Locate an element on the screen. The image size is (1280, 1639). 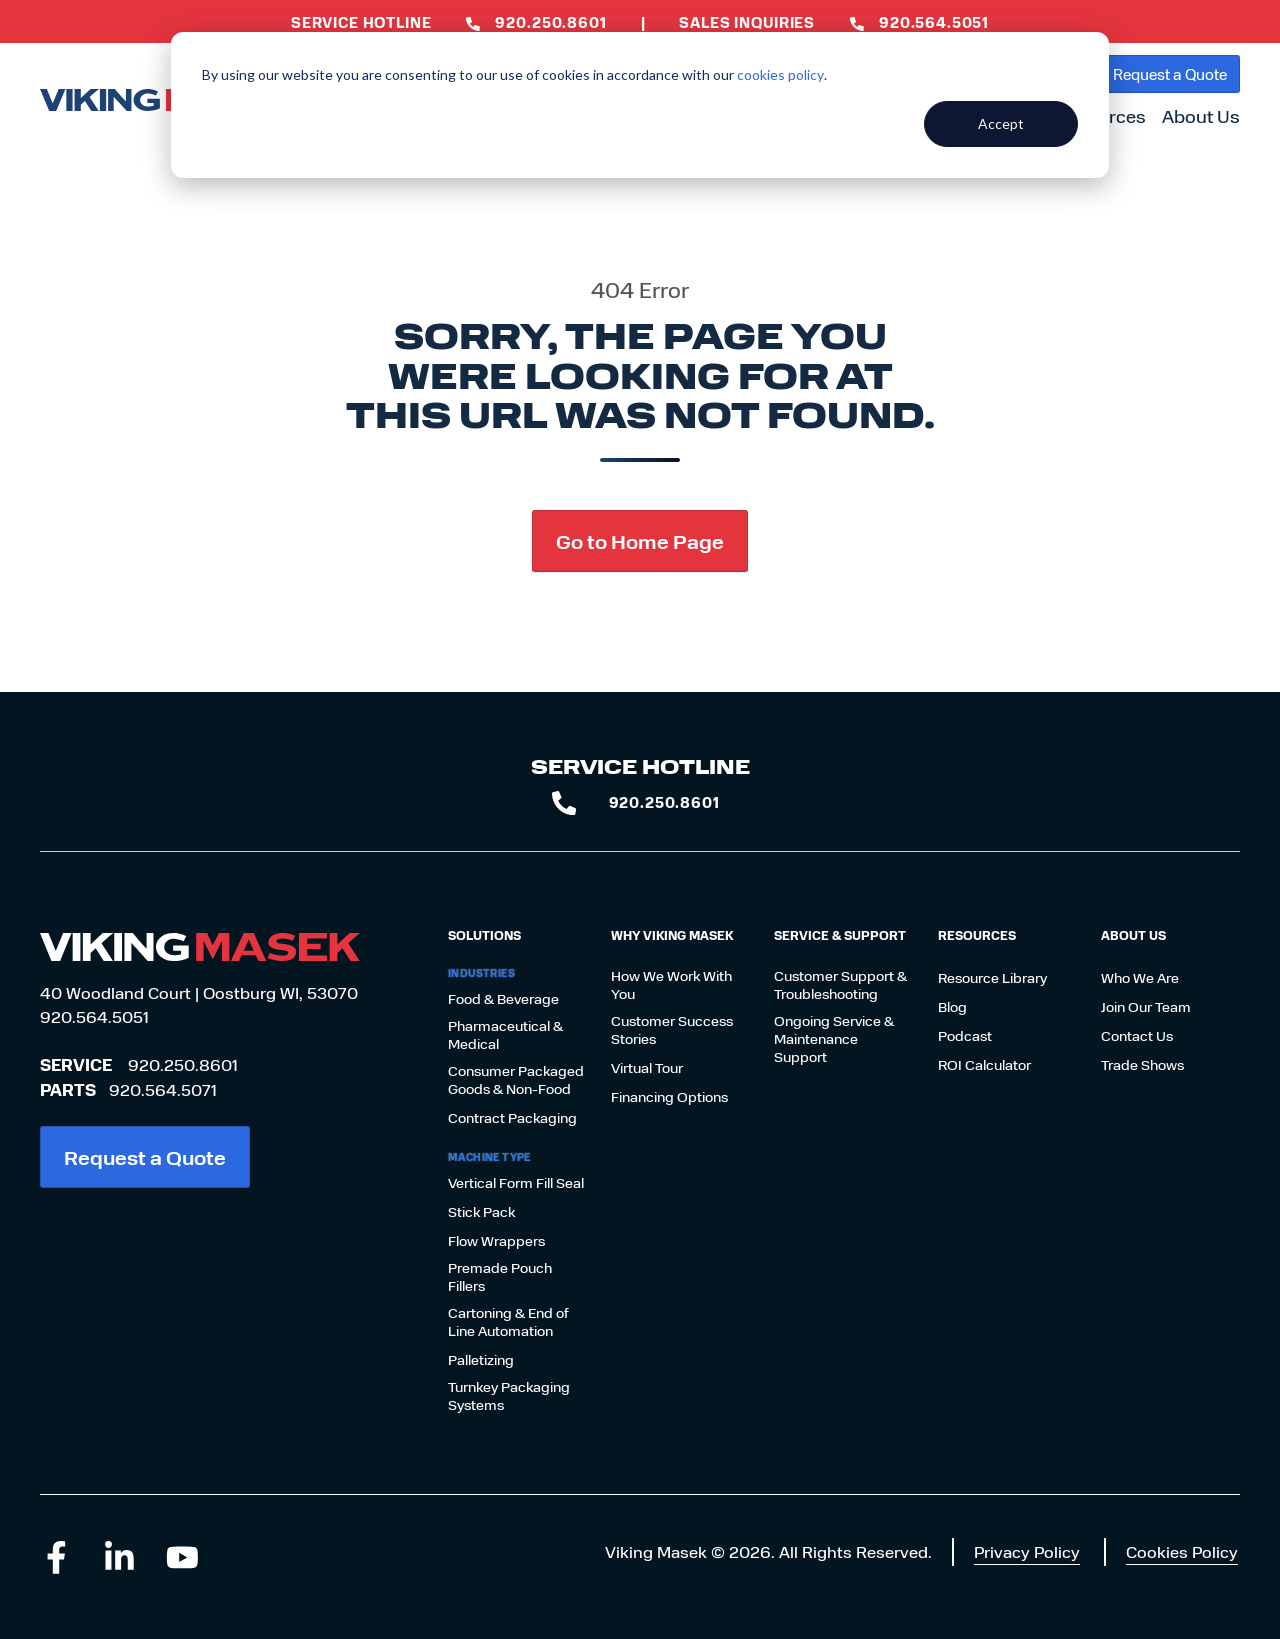
Turnkey Packaging Systems is located at coordinates (509, 1396).